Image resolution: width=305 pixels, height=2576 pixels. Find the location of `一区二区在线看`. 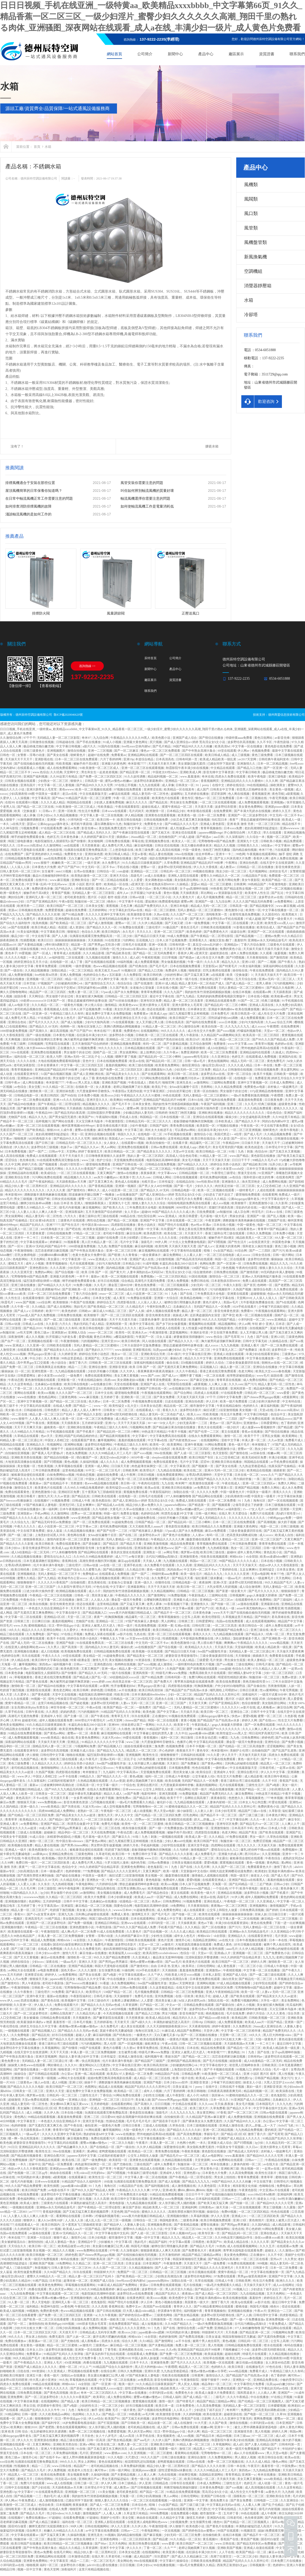

一区二区在线看 is located at coordinates (215, 1375).